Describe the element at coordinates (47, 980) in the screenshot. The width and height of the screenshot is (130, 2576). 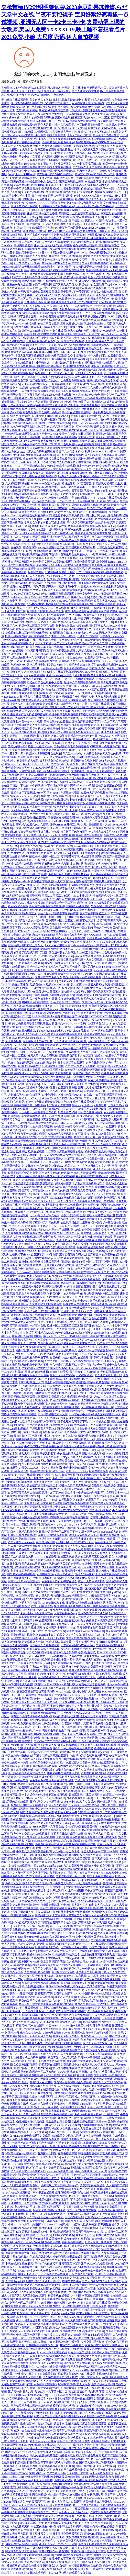
I see `张筱雨玉门打开` at that location.